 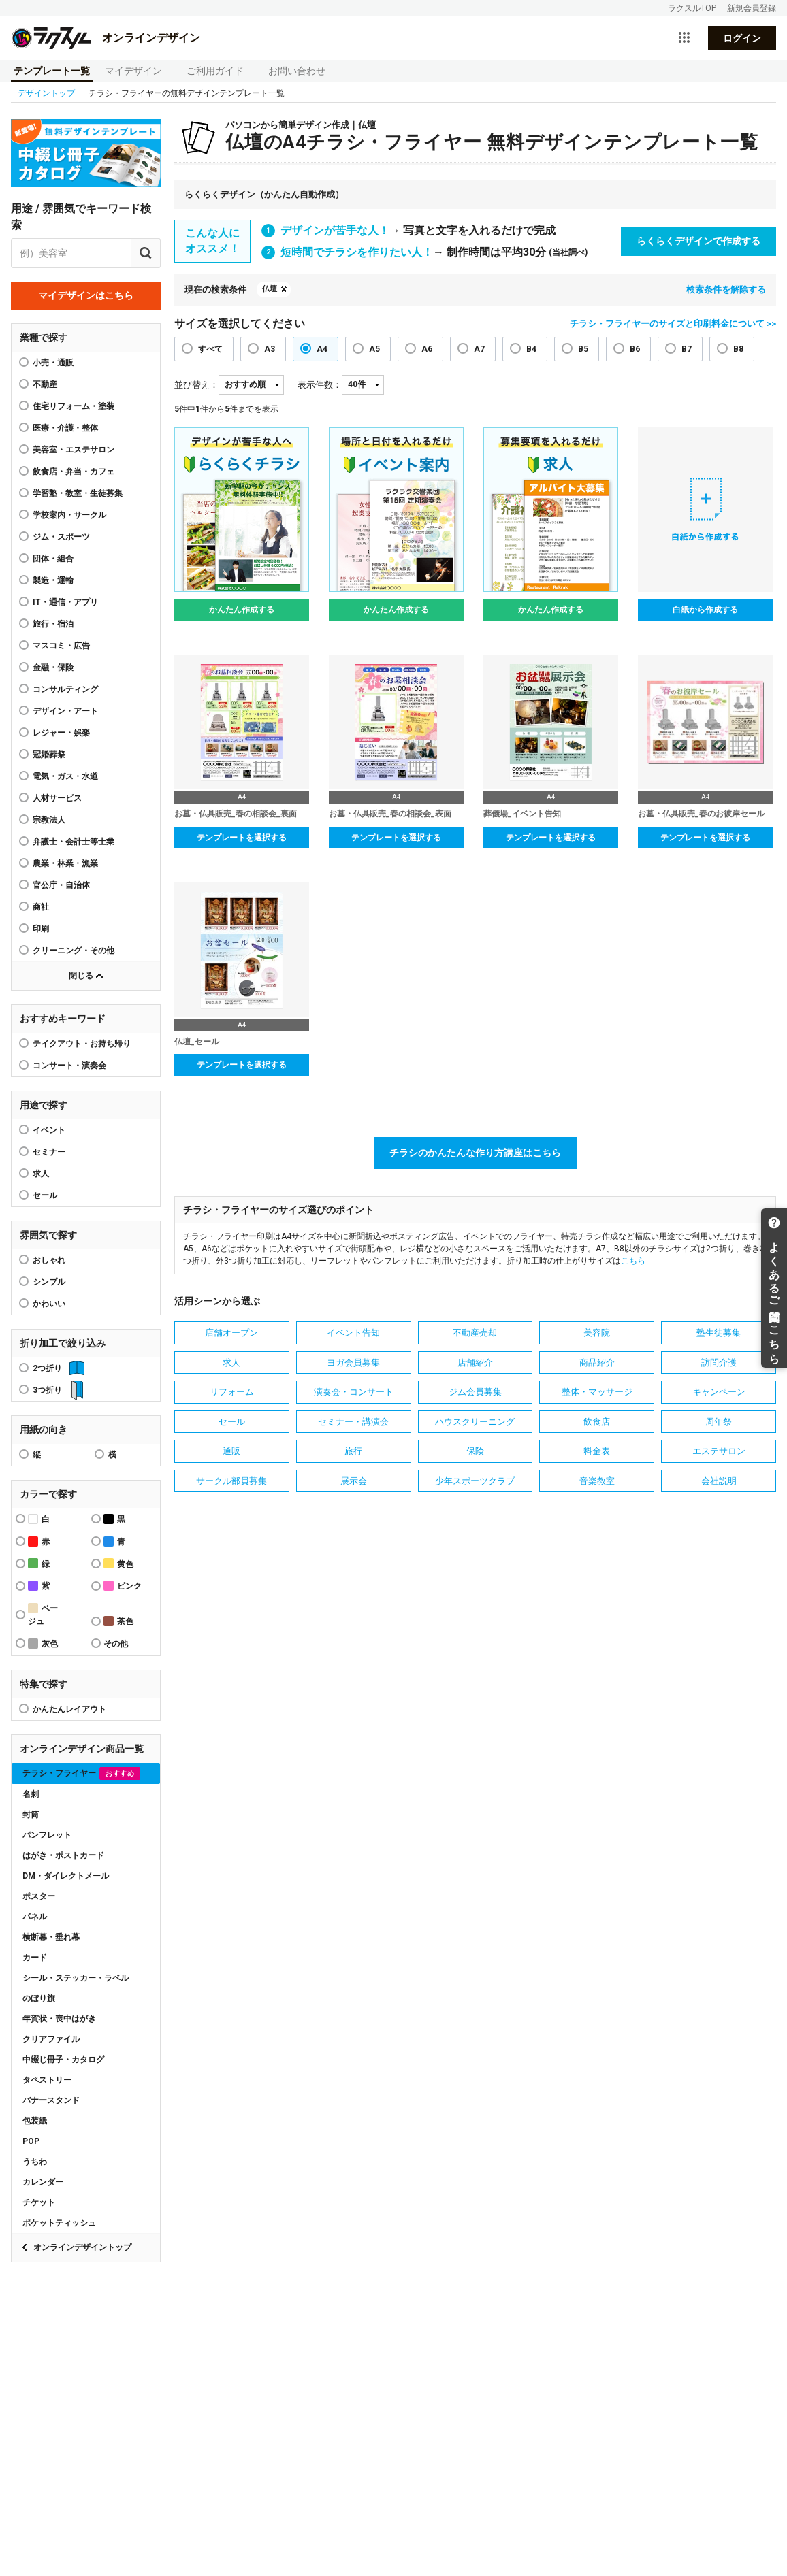 I want to click on 中綴じ冊子・カタログ, so click(x=63, y=2059).